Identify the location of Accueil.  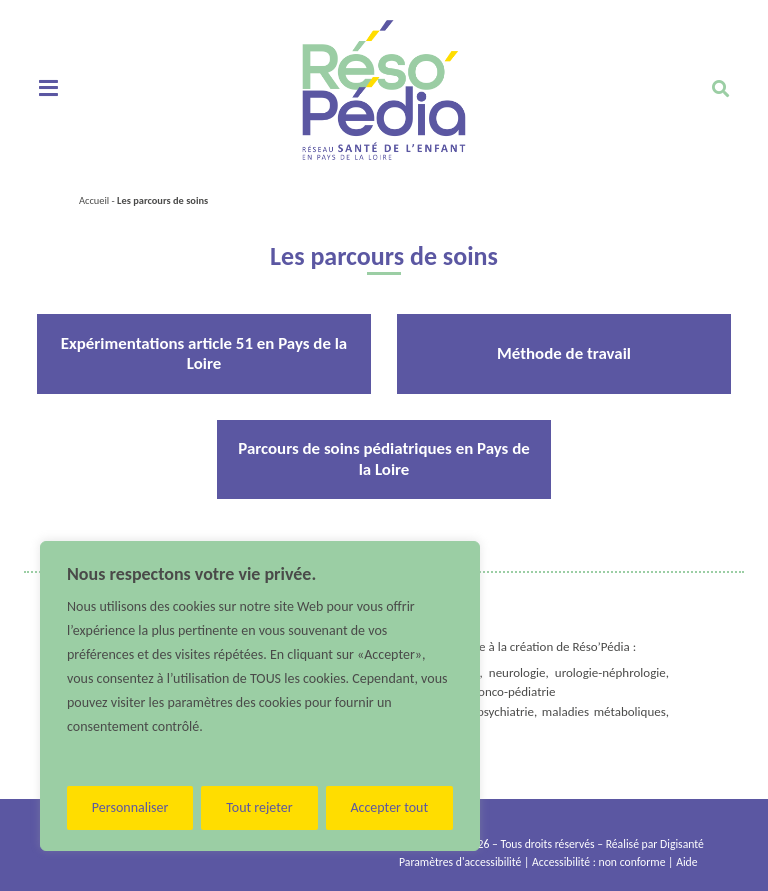
(94, 200).